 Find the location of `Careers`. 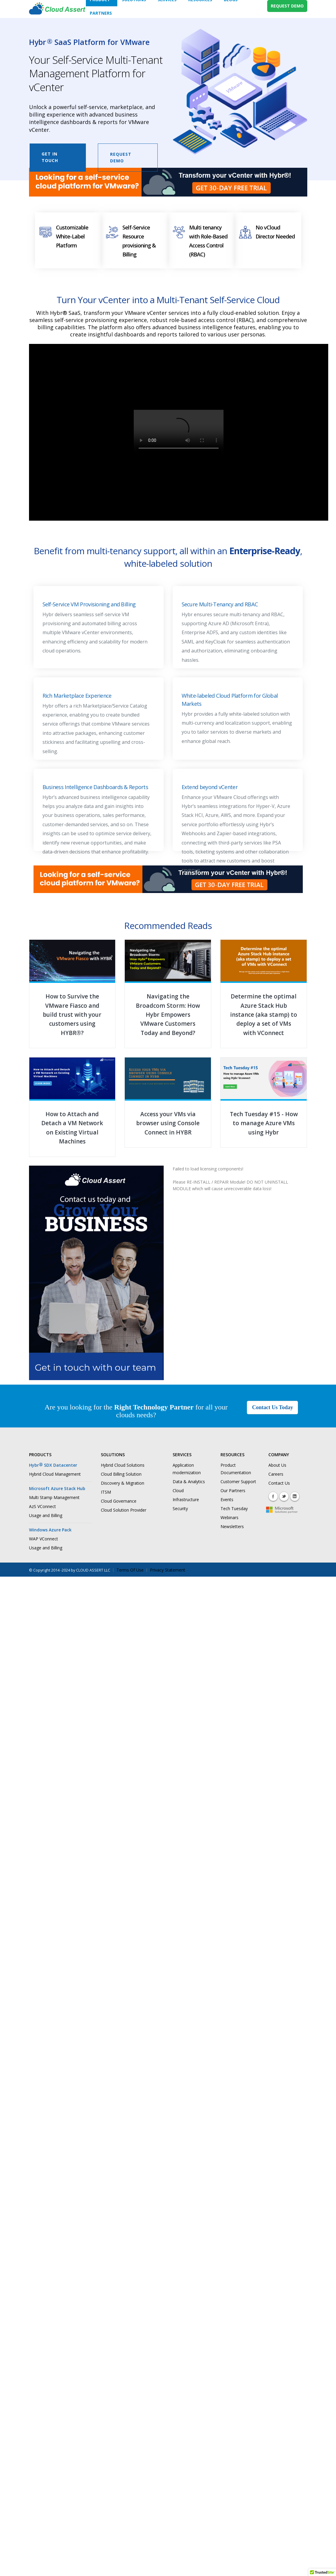

Careers is located at coordinates (275, 1474).